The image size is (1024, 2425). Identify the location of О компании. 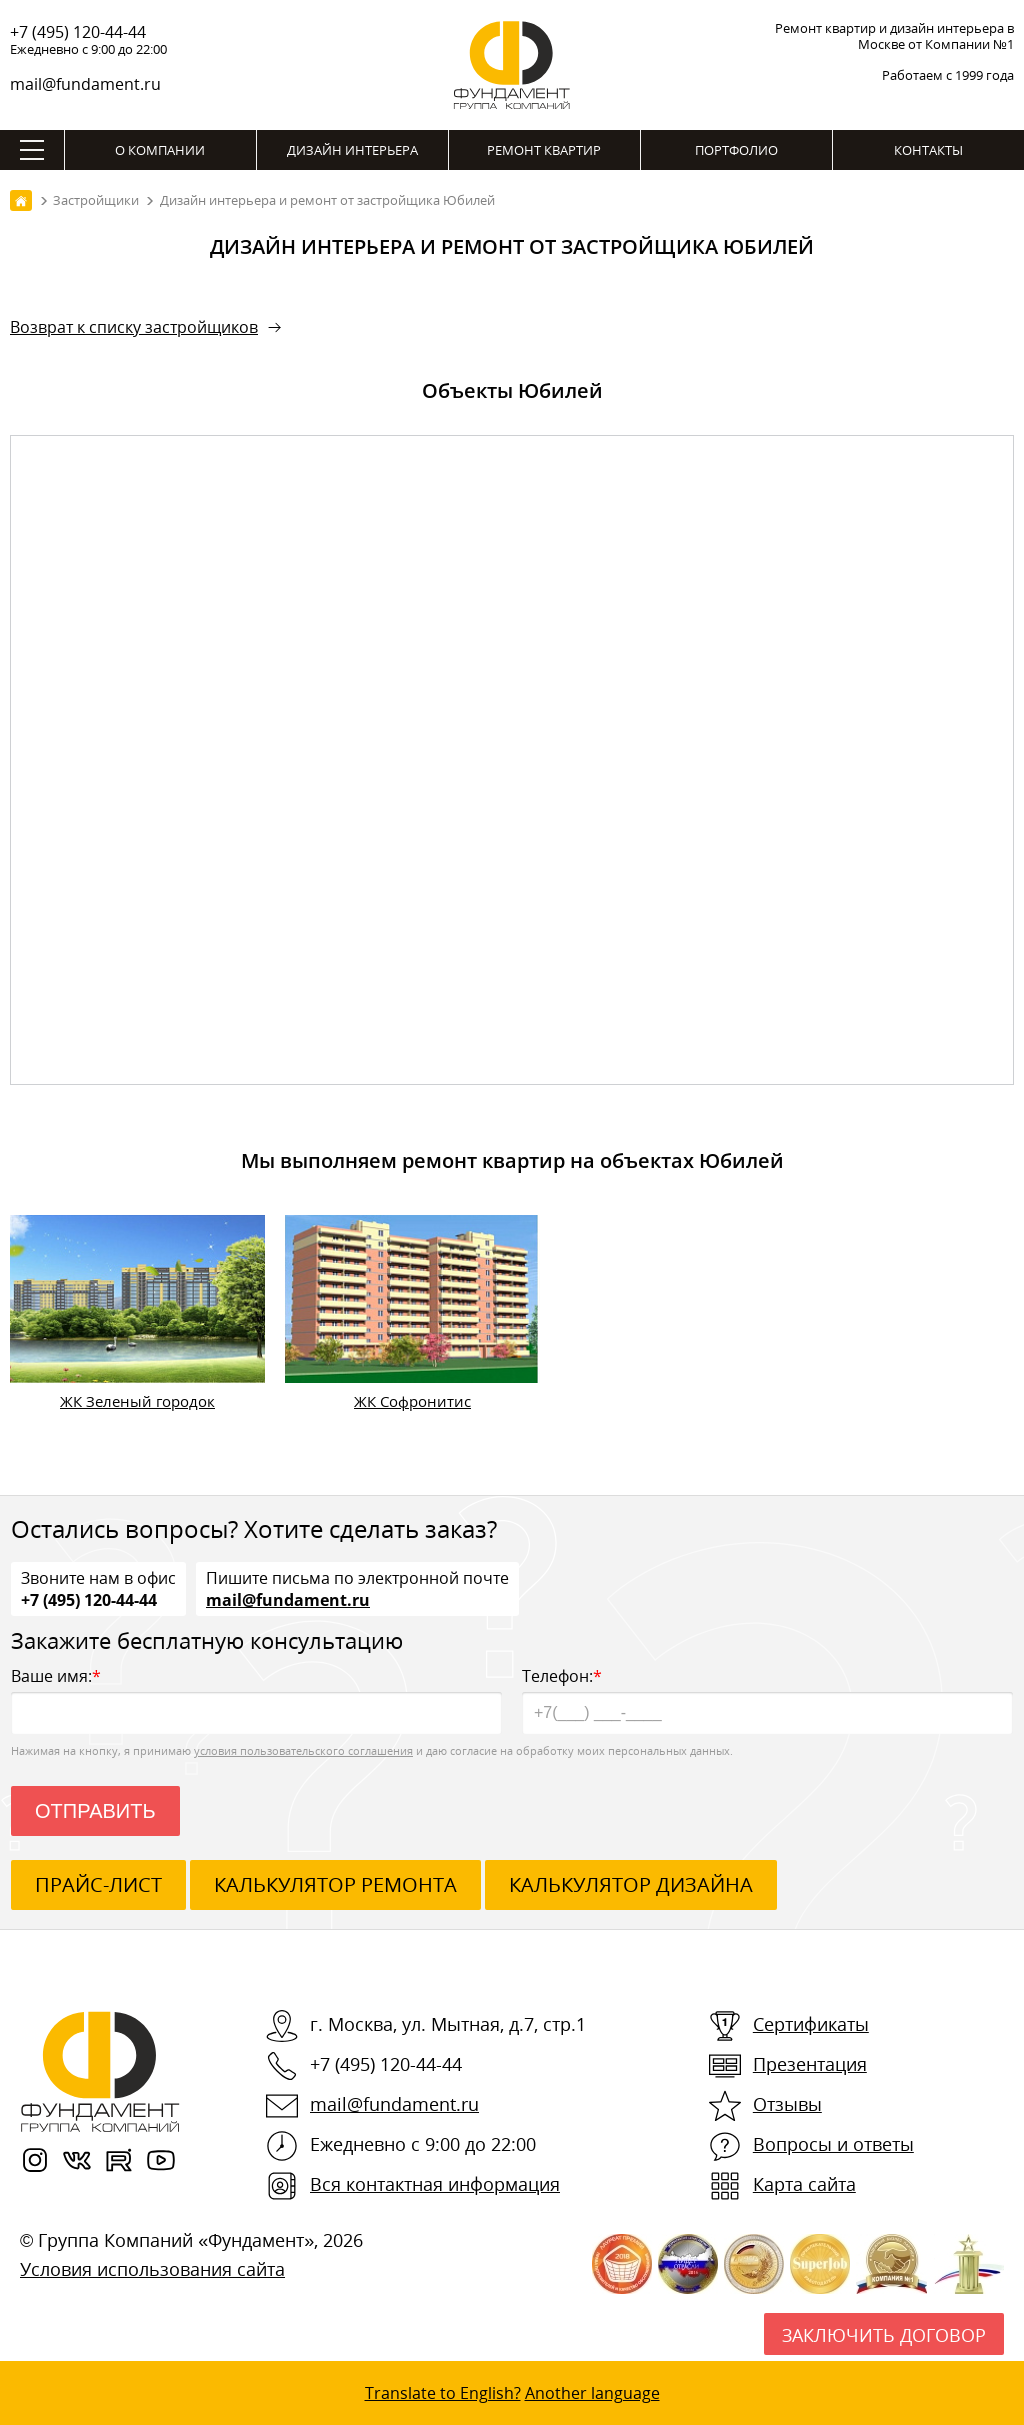
(160, 150).